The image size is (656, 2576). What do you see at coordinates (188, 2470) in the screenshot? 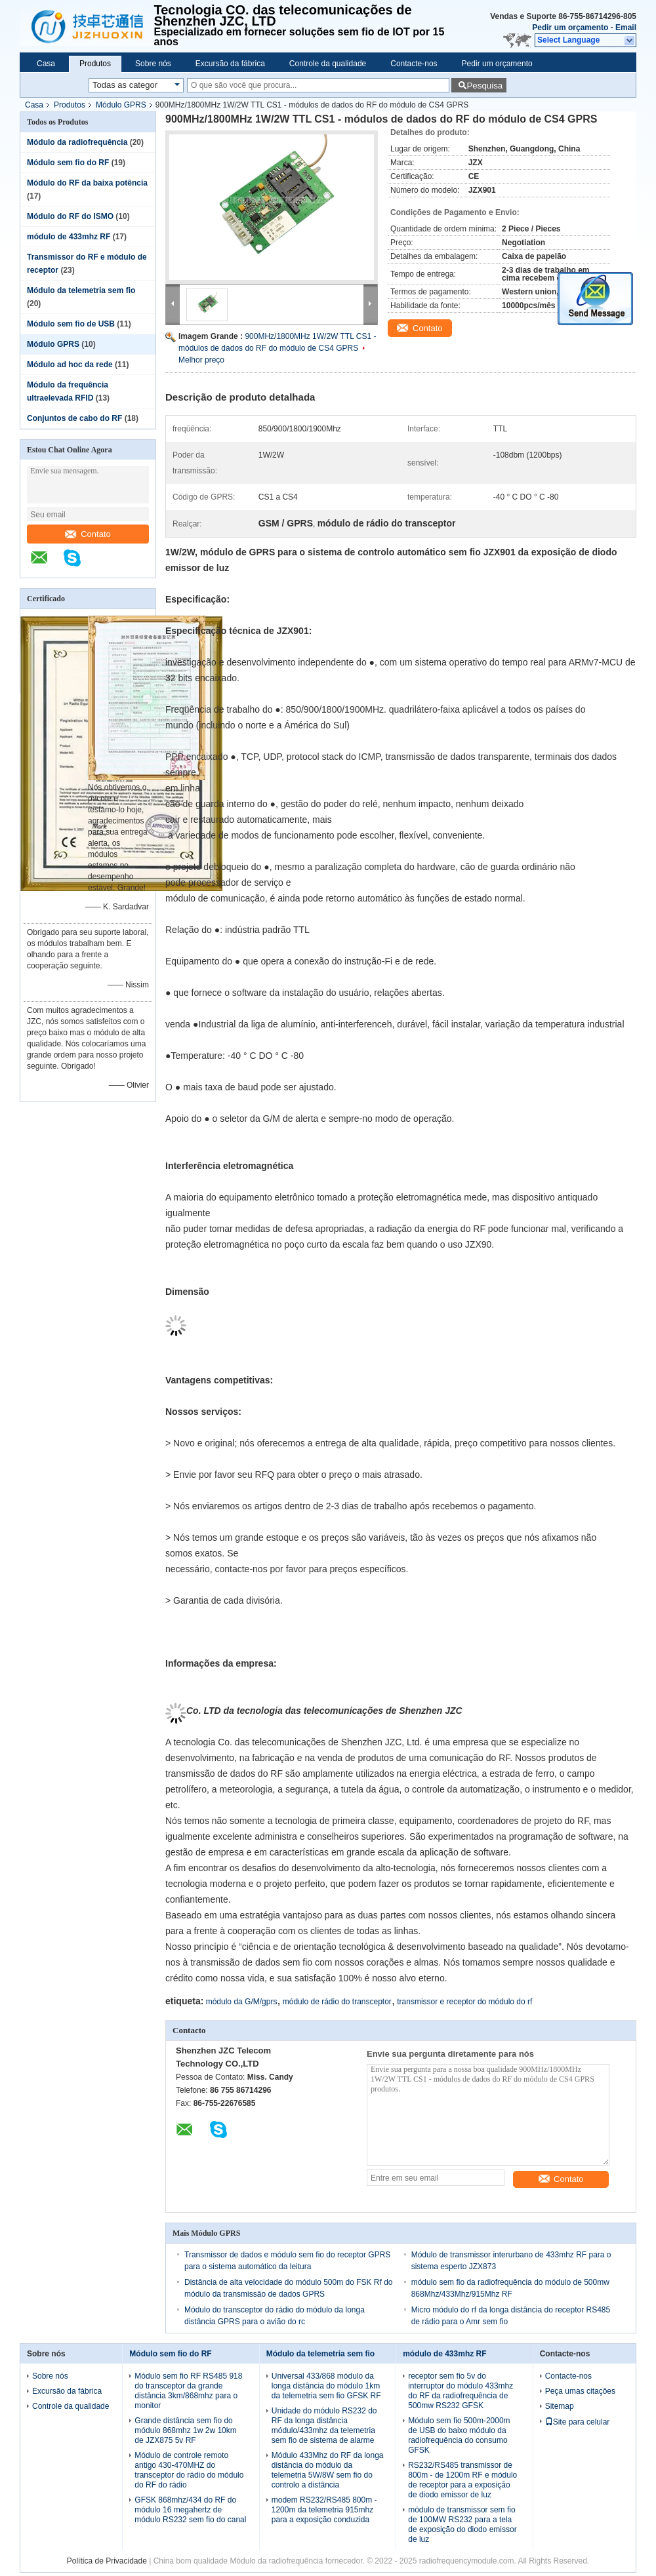
I see `Módulo de controle remoto antigo 430-470MHZ do transceptor do rádio do módulo do RF do rádio` at bounding box center [188, 2470].